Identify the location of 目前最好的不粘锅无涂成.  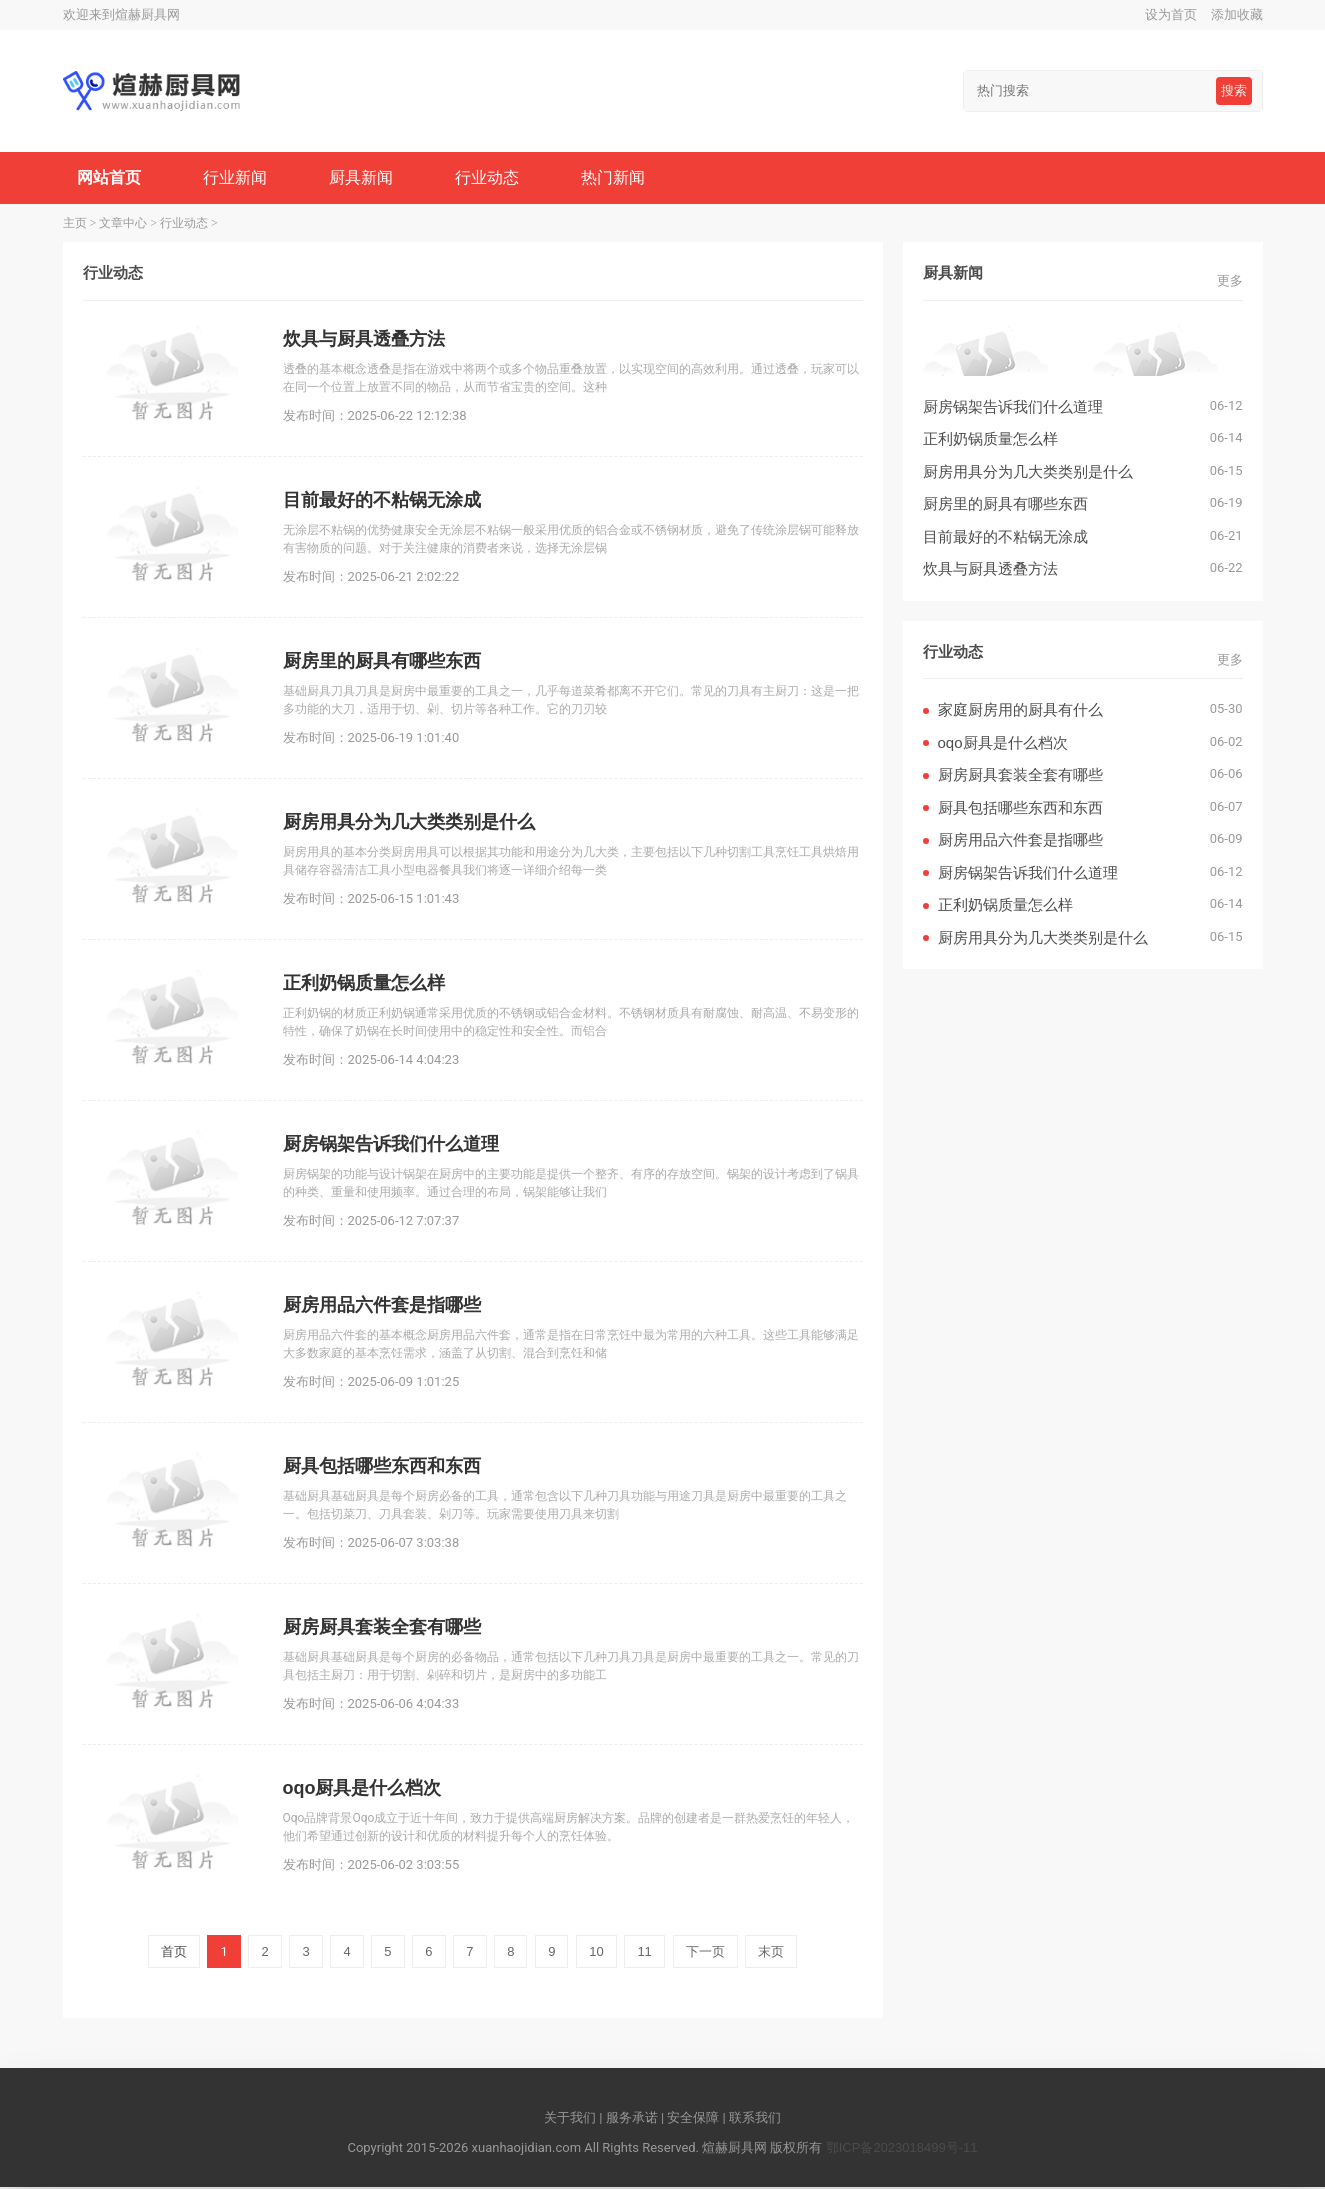
(1005, 538).